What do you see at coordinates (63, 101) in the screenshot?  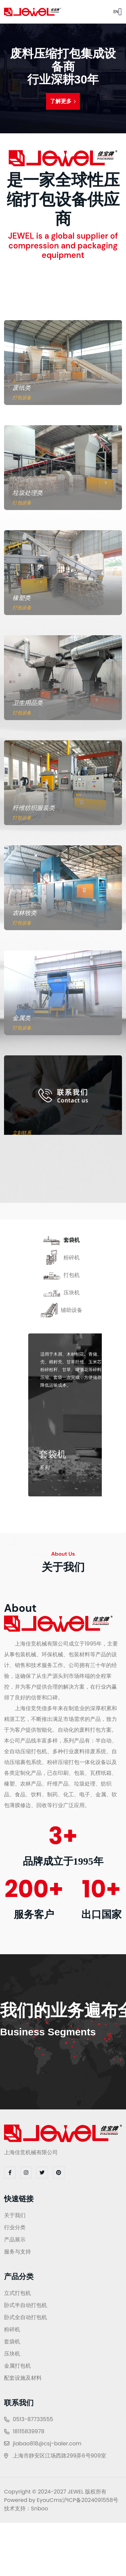 I see `了解更多` at bounding box center [63, 101].